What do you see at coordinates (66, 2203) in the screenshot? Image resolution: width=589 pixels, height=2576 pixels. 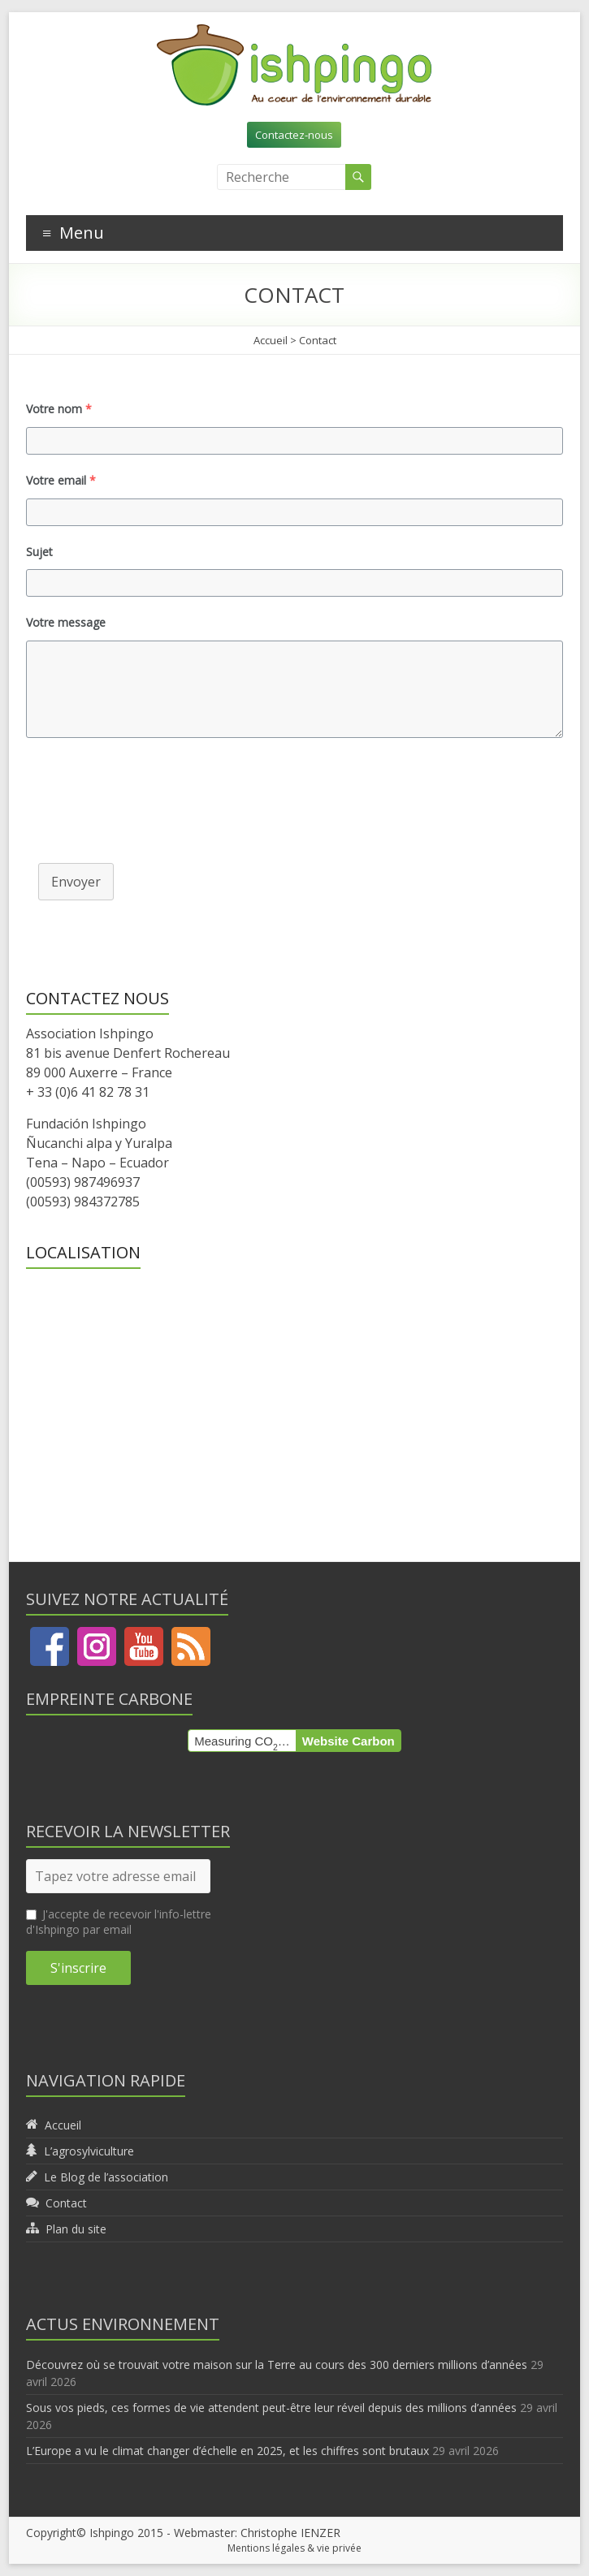 I see `Contact` at bounding box center [66, 2203].